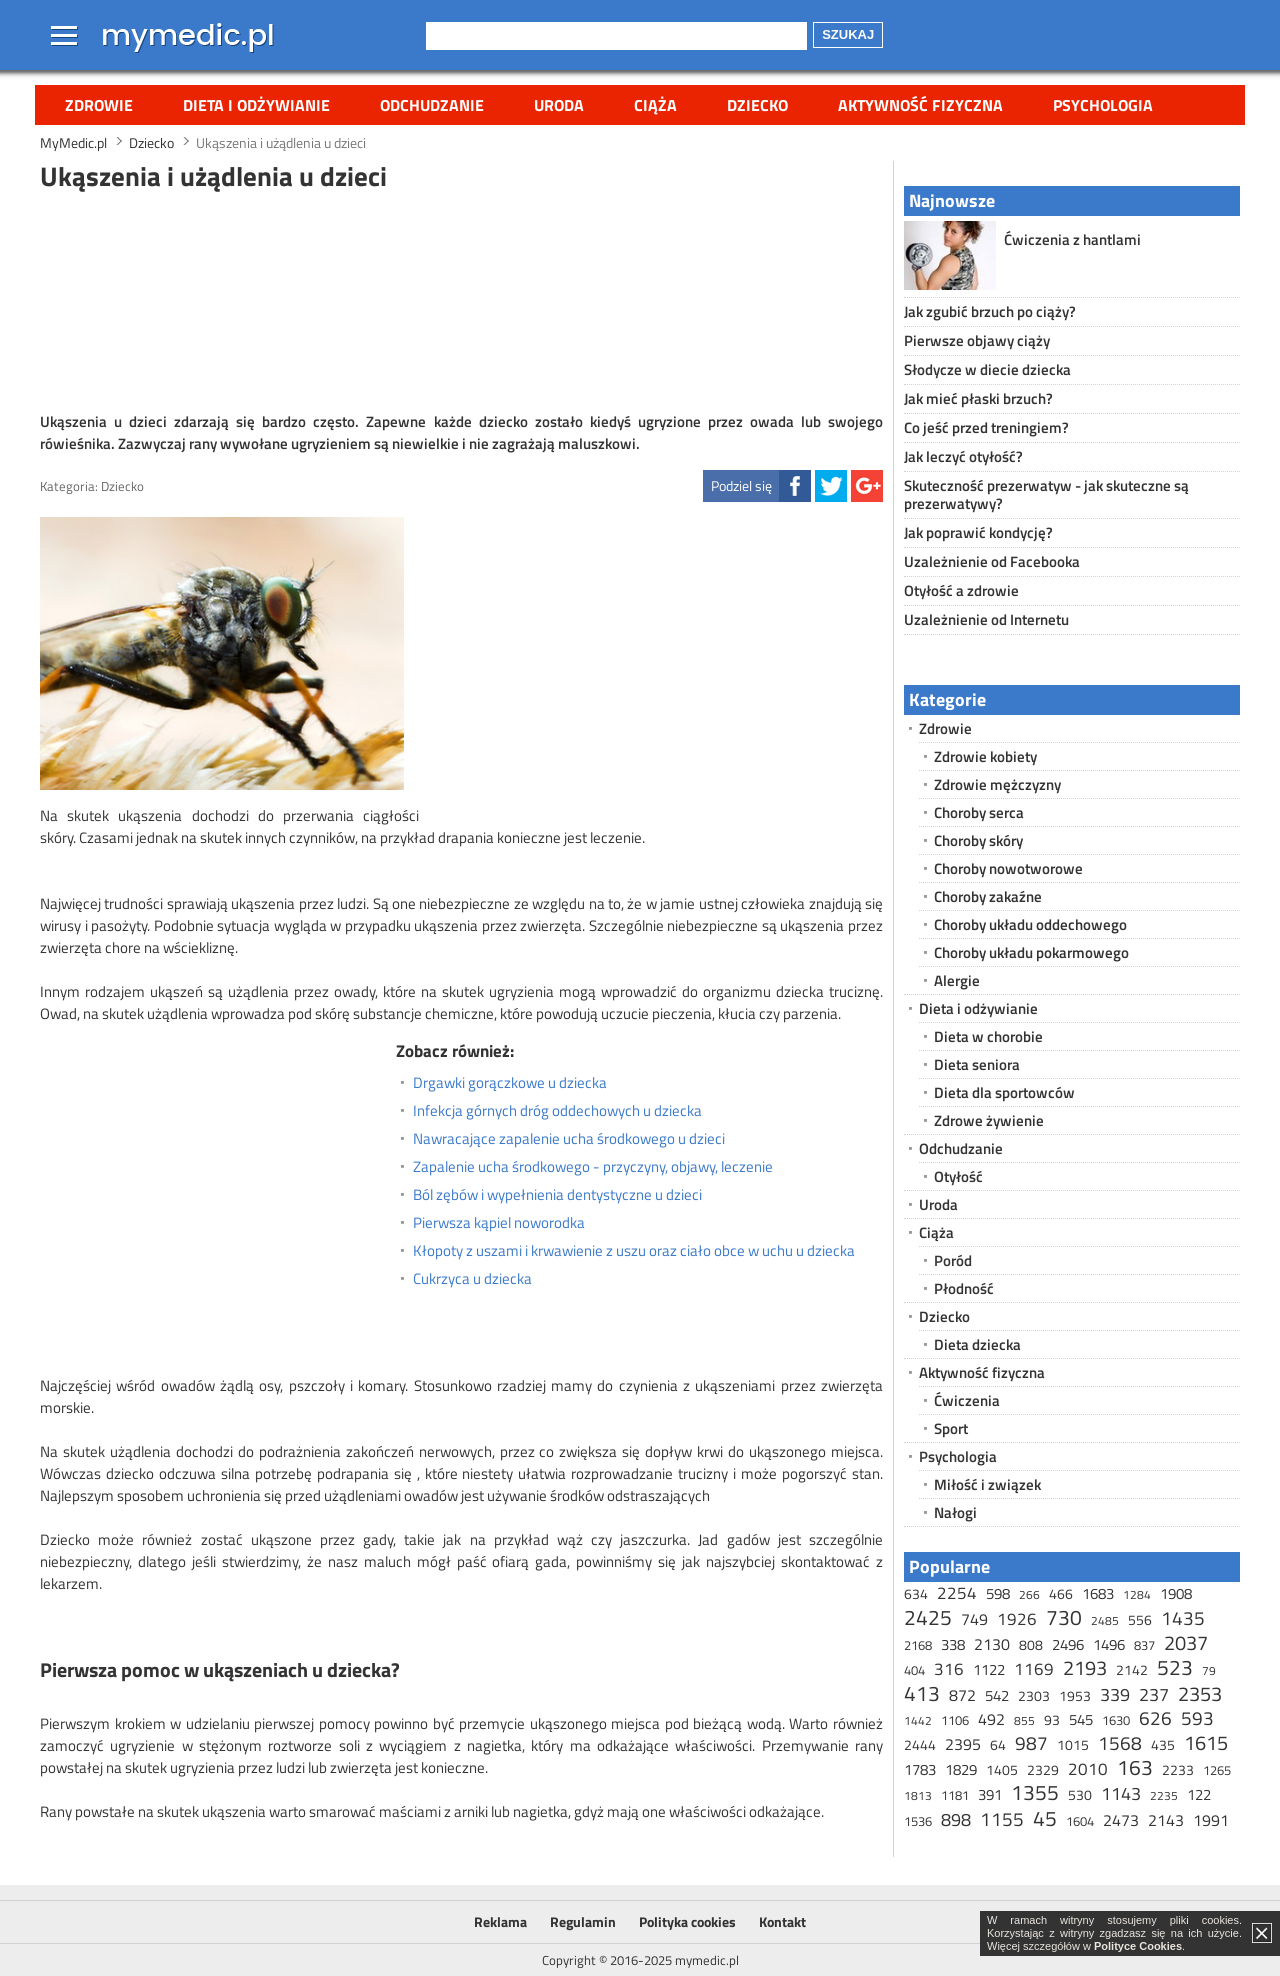 The image size is (1280, 1976). Describe the element at coordinates (1017, 1619) in the screenshot. I see `1926` at that location.